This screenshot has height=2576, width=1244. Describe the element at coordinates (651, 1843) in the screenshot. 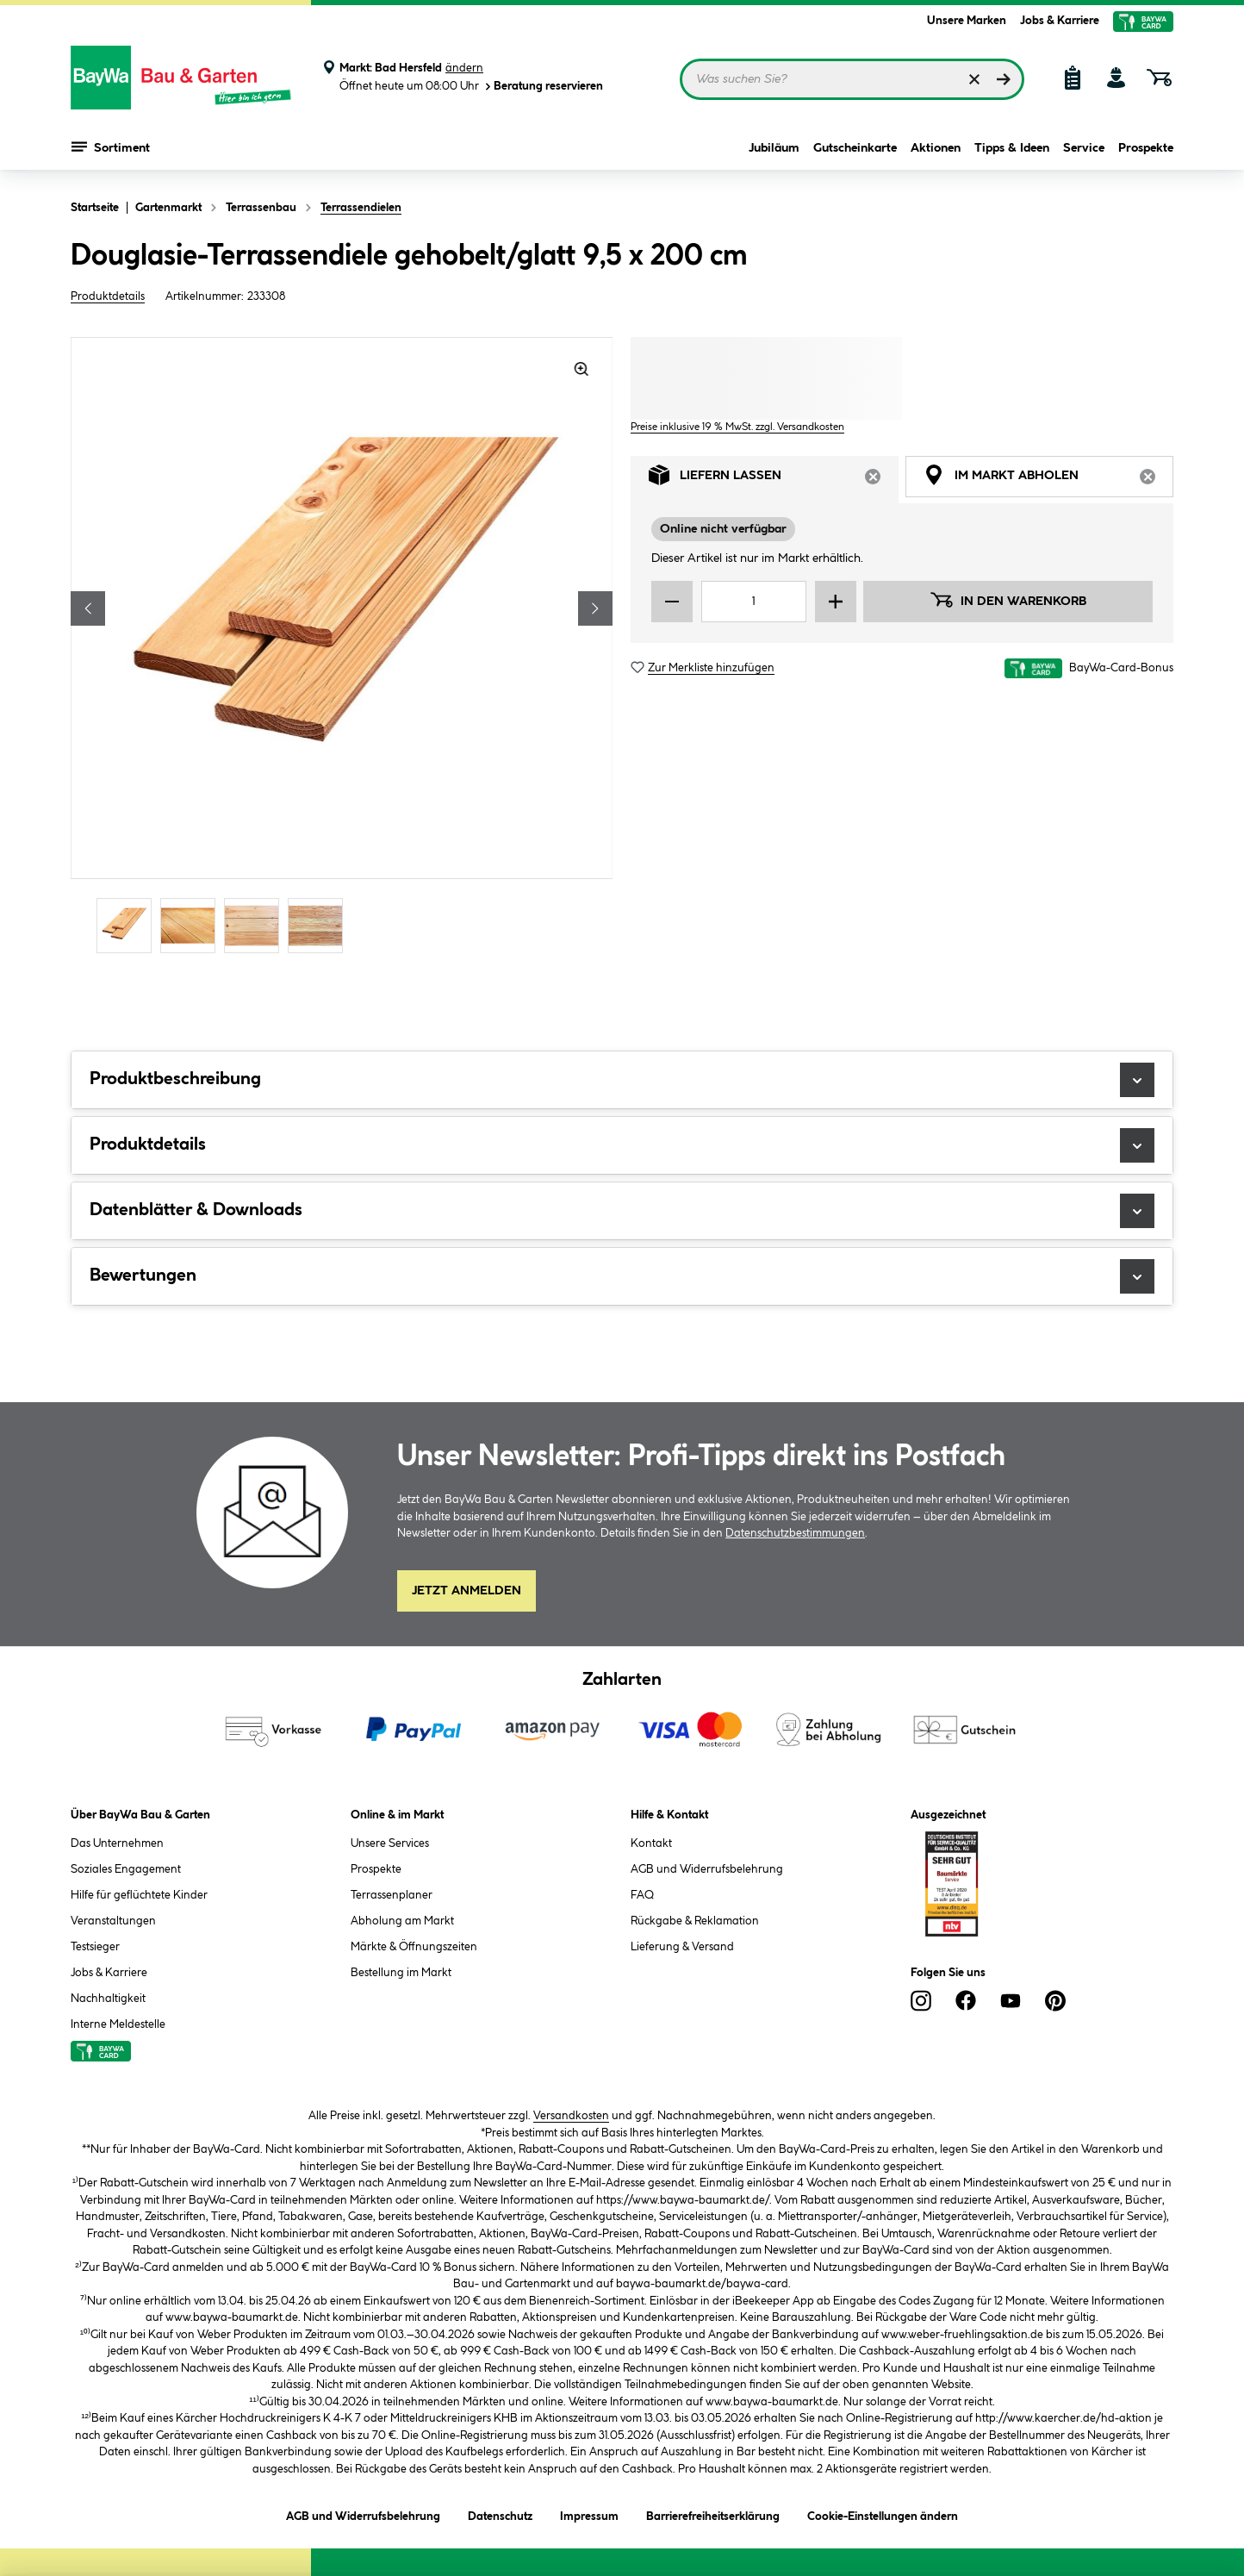

I see `Kontakt` at that location.